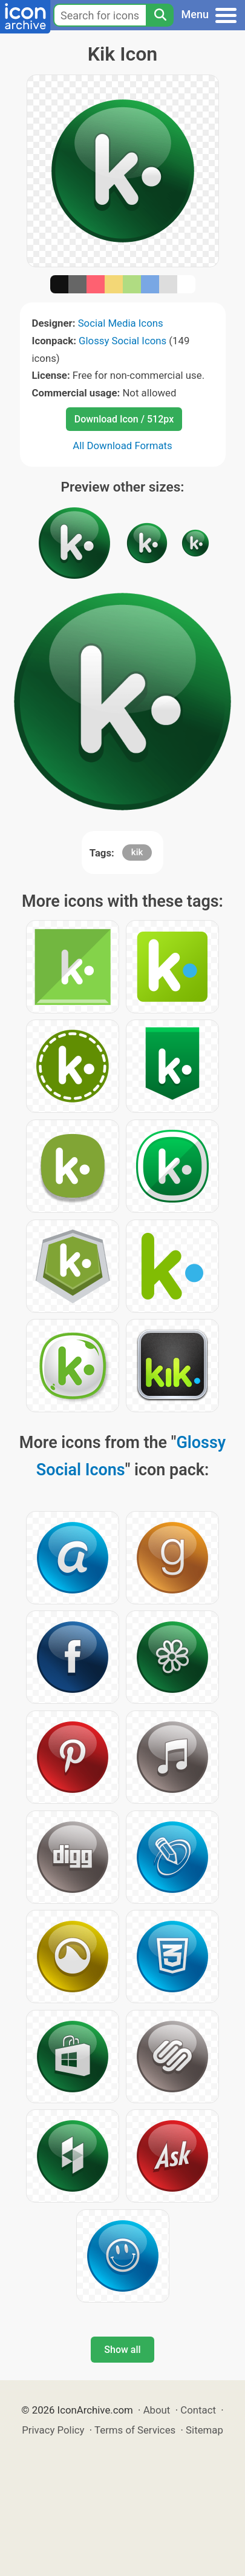 The image size is (245, 2576). I want to click on Glossy Social Icons, so click(122, 341).